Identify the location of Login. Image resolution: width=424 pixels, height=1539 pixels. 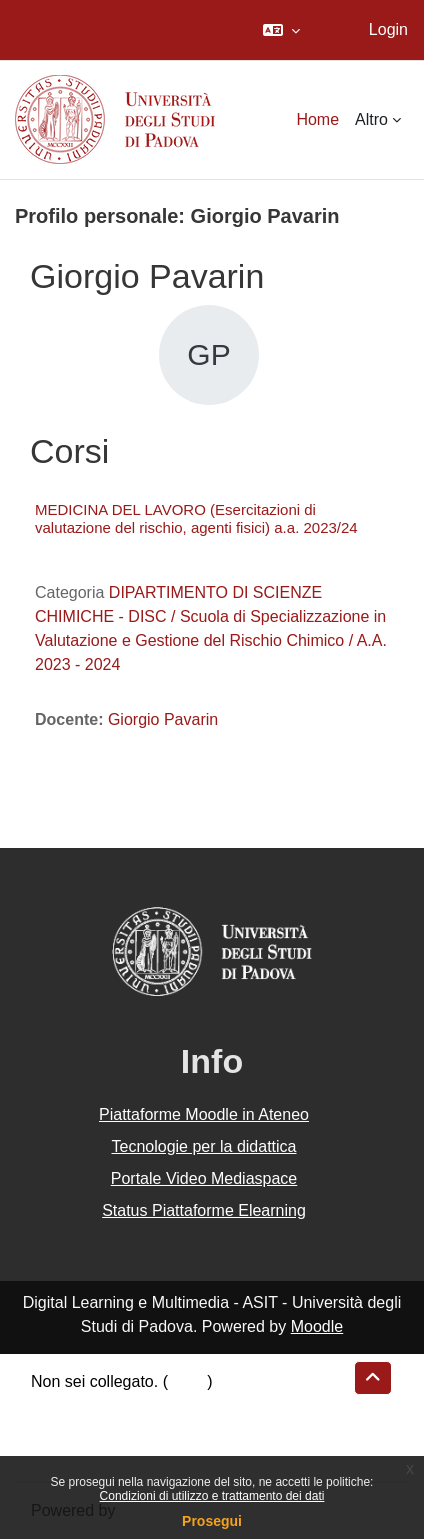
(388, 29).